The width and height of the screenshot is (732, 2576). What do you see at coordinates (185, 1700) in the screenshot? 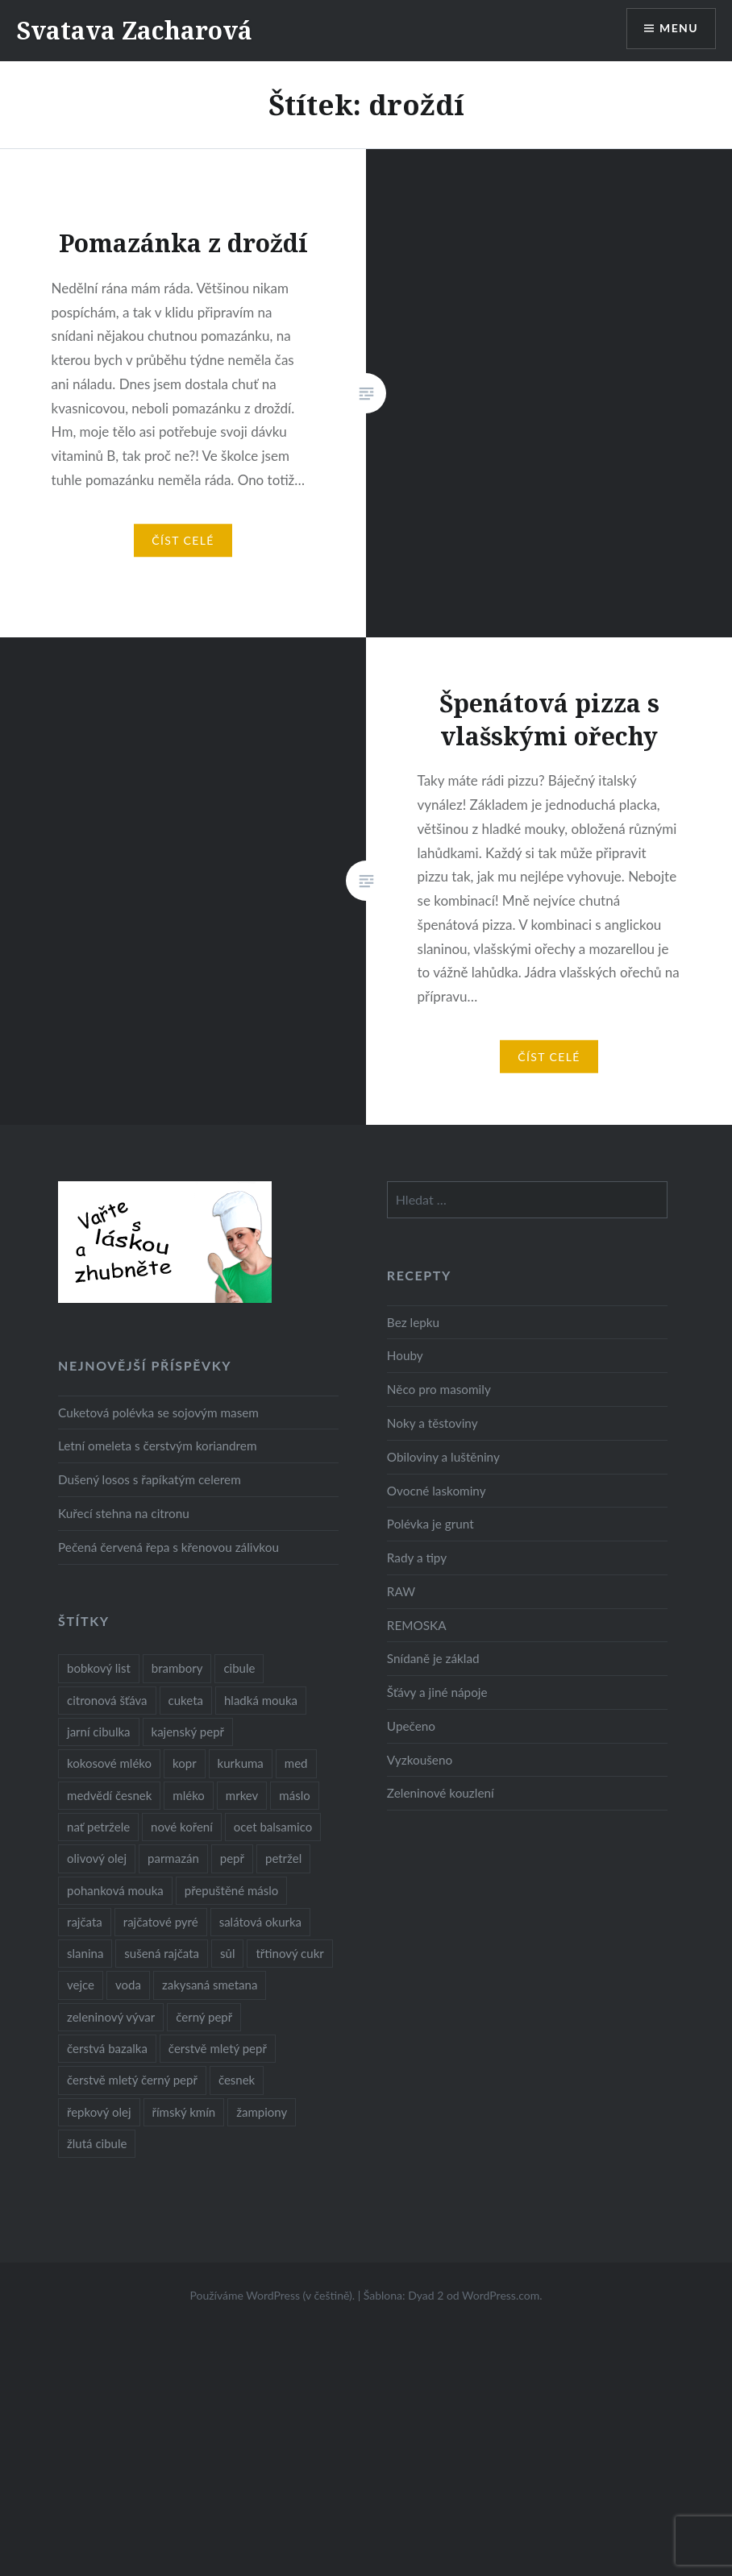
I see `cuketa [cuketa (10 položek)]` at bounding box center [185, 1700].